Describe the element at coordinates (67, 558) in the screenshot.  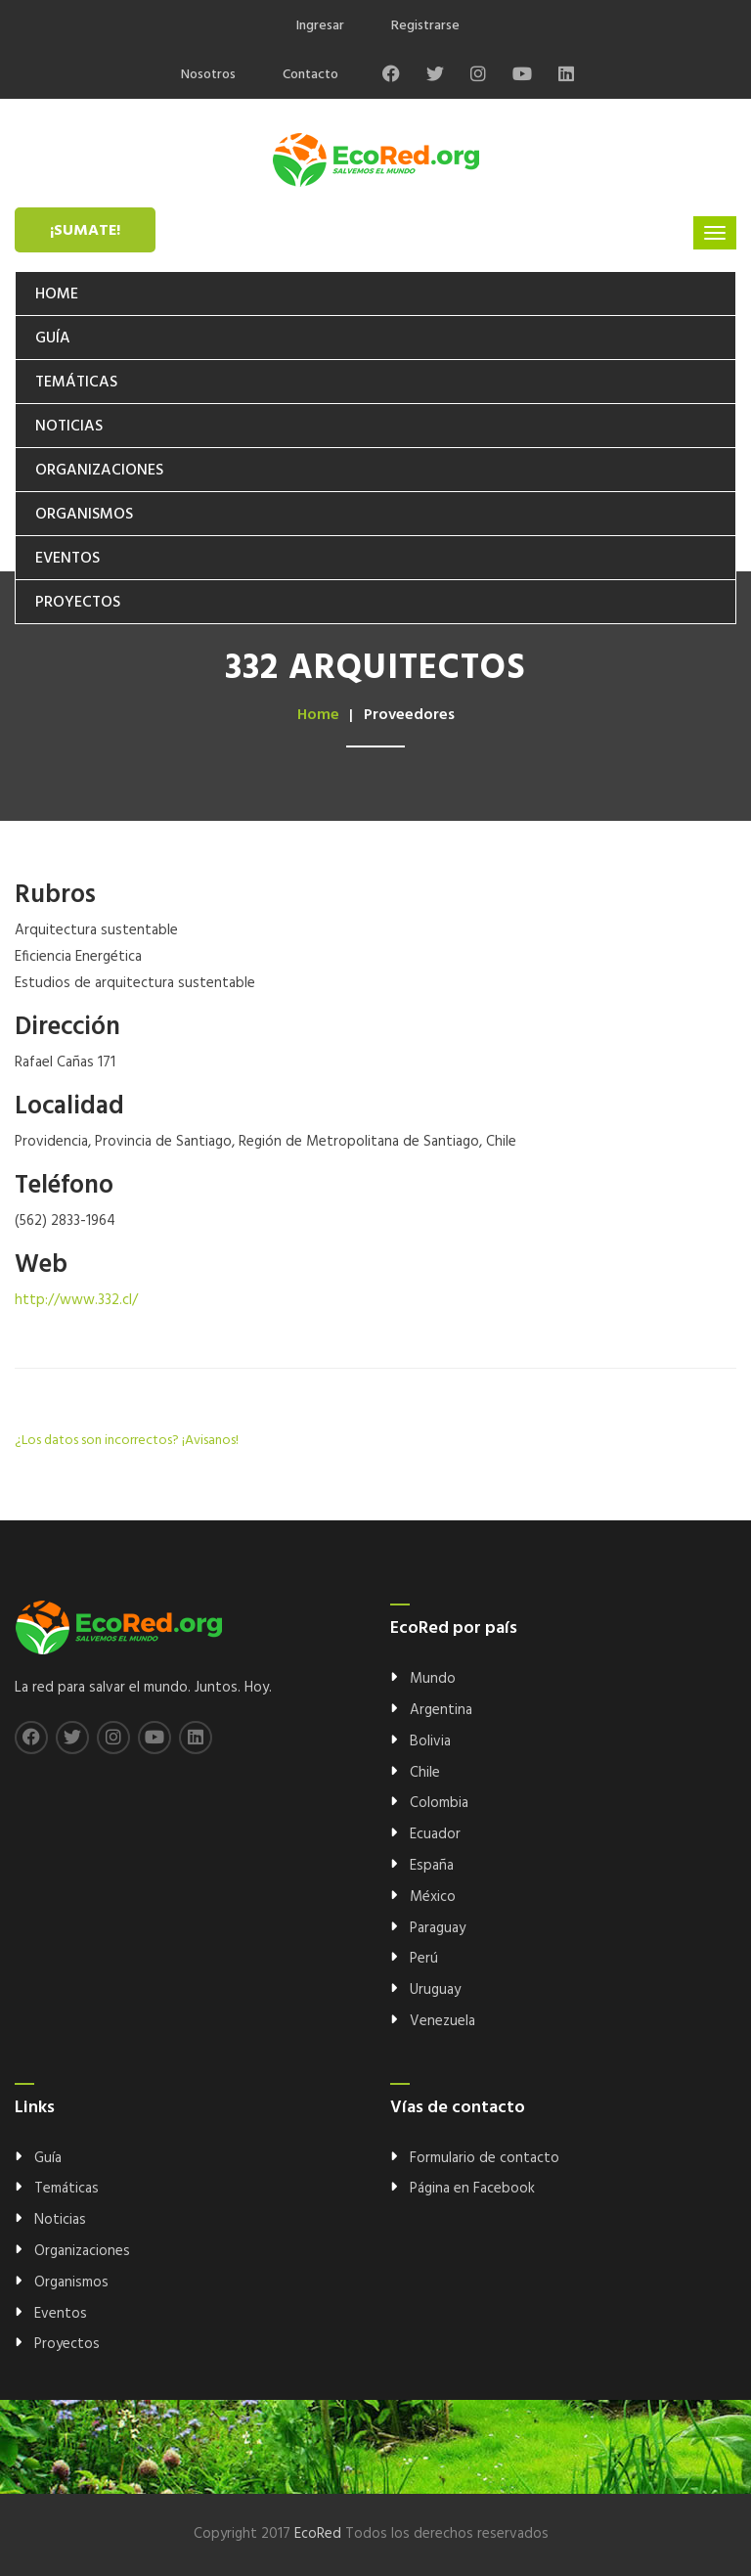
I see `Eventos` at that location.